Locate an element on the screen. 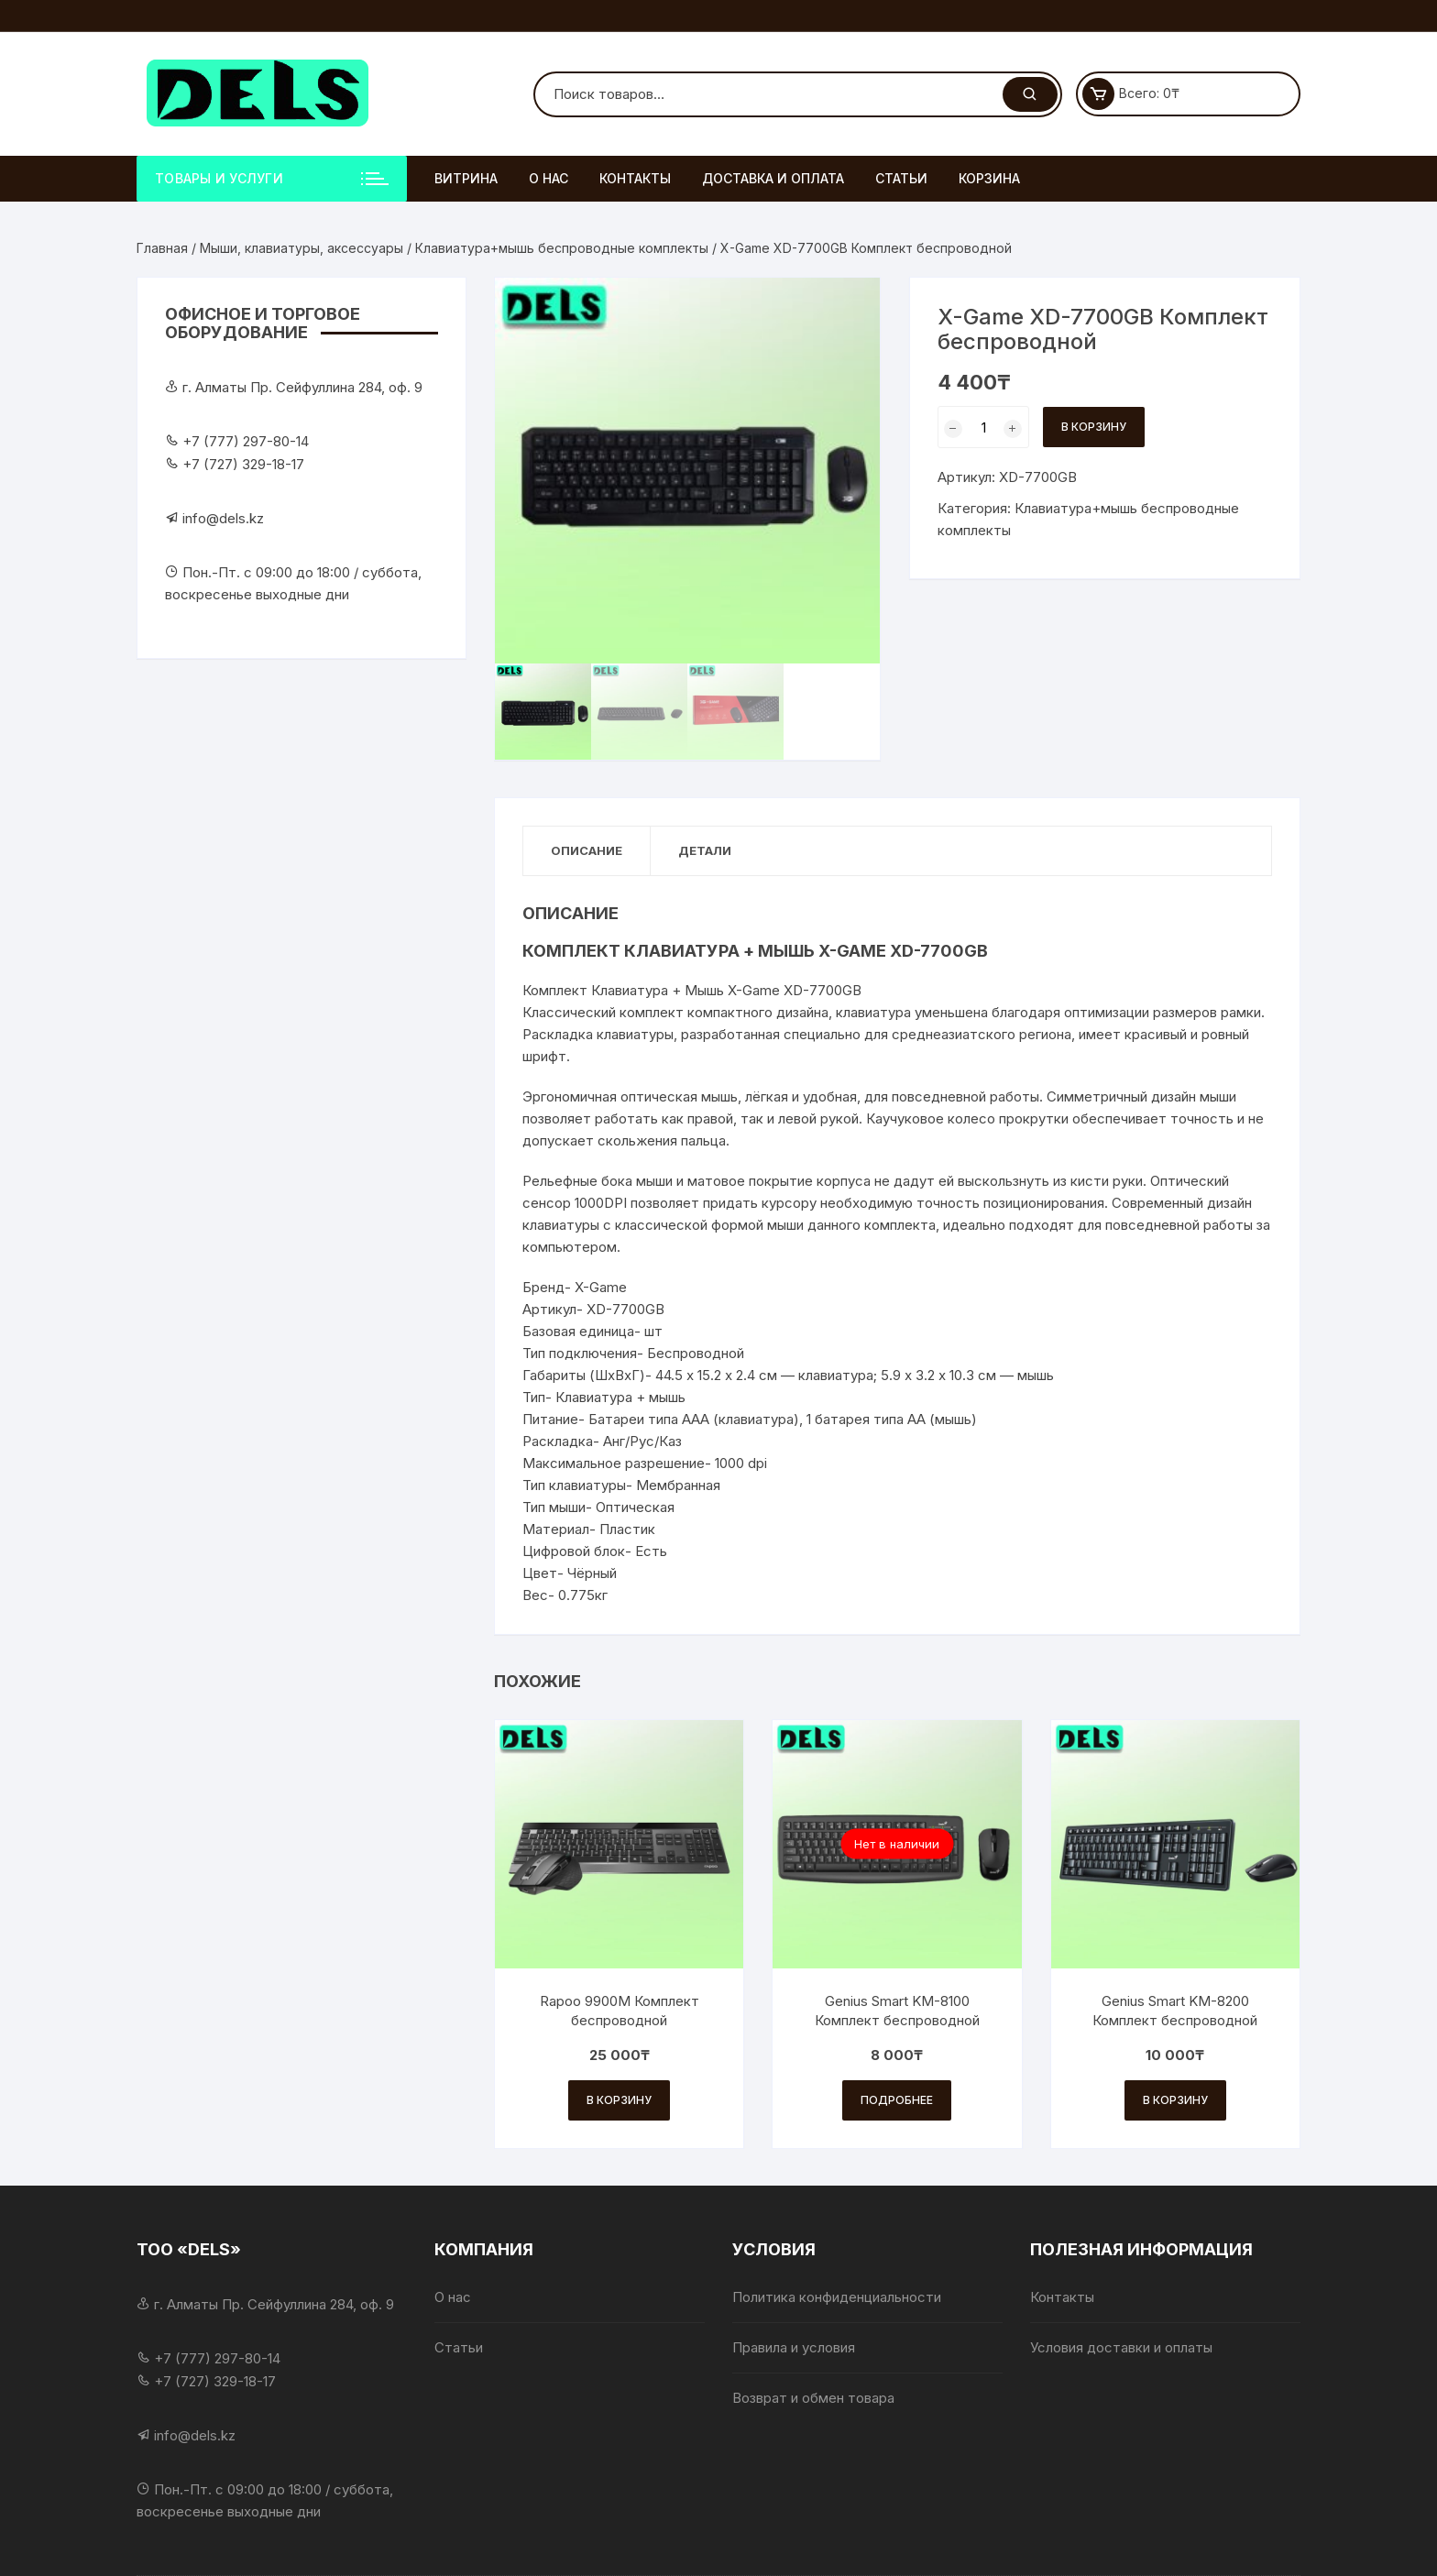 Image resolution: width=1437 pixels, height=2576 pixels. Политика конфиденциальности is located at coordinates (836, 2297).